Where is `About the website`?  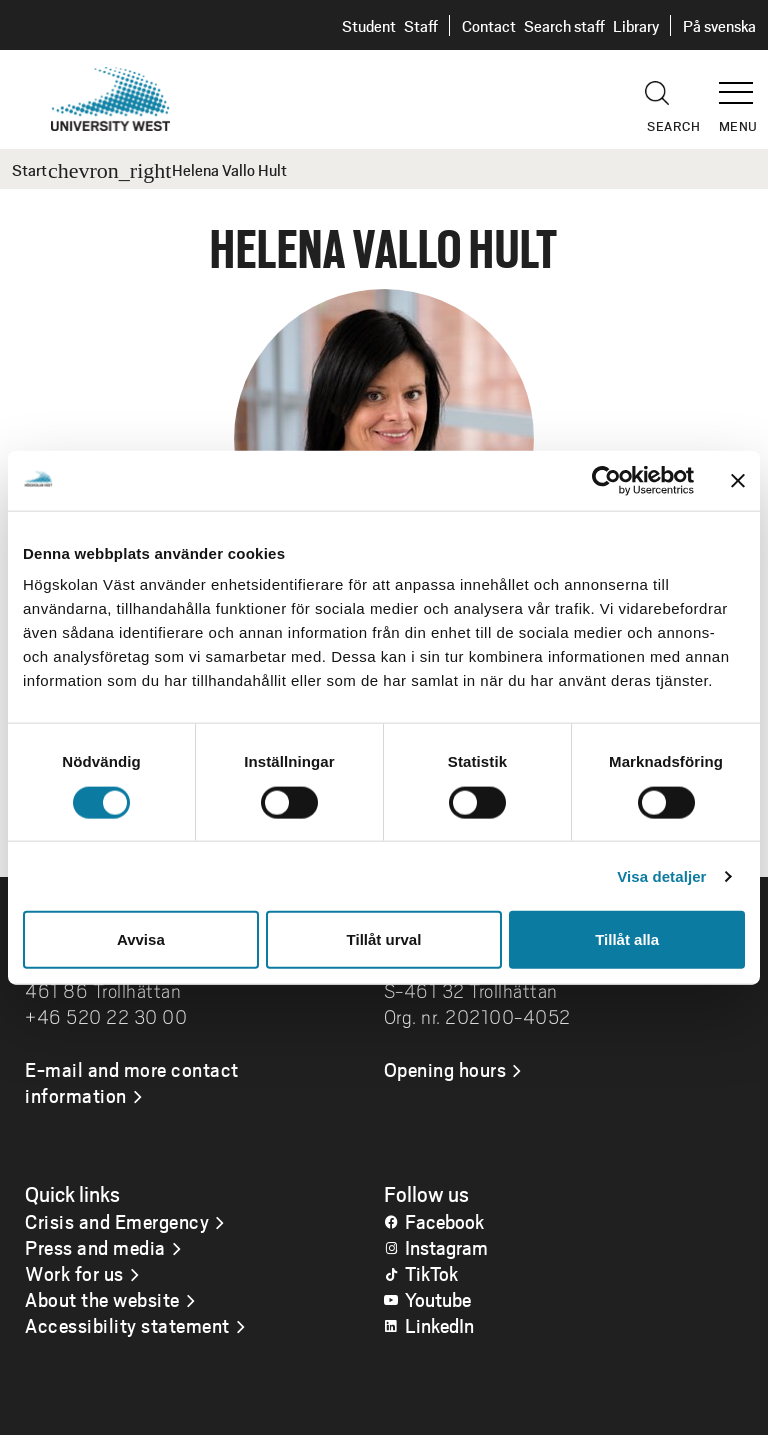 About the website is located at coordinates (102, 1299).